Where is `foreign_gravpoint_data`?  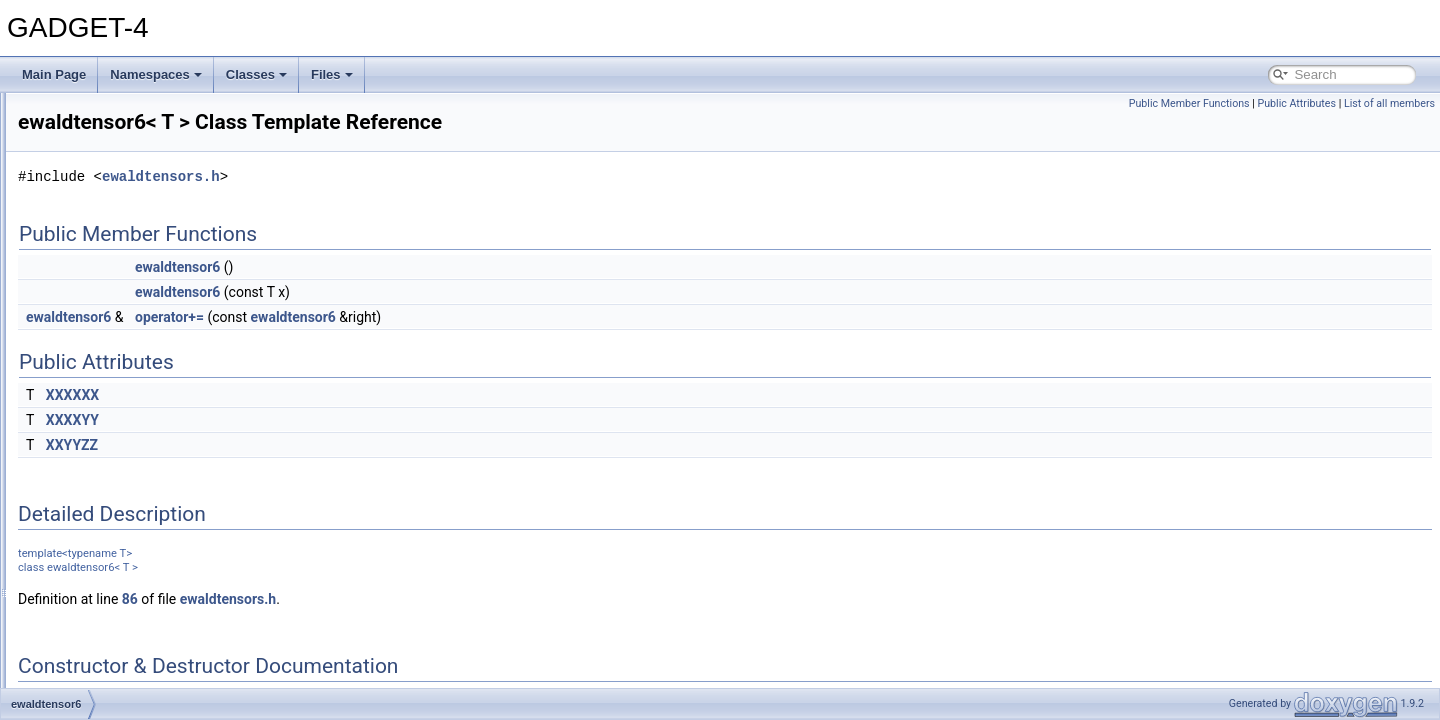 foreign_gravpoint_data is located at coordinates (127, 554).